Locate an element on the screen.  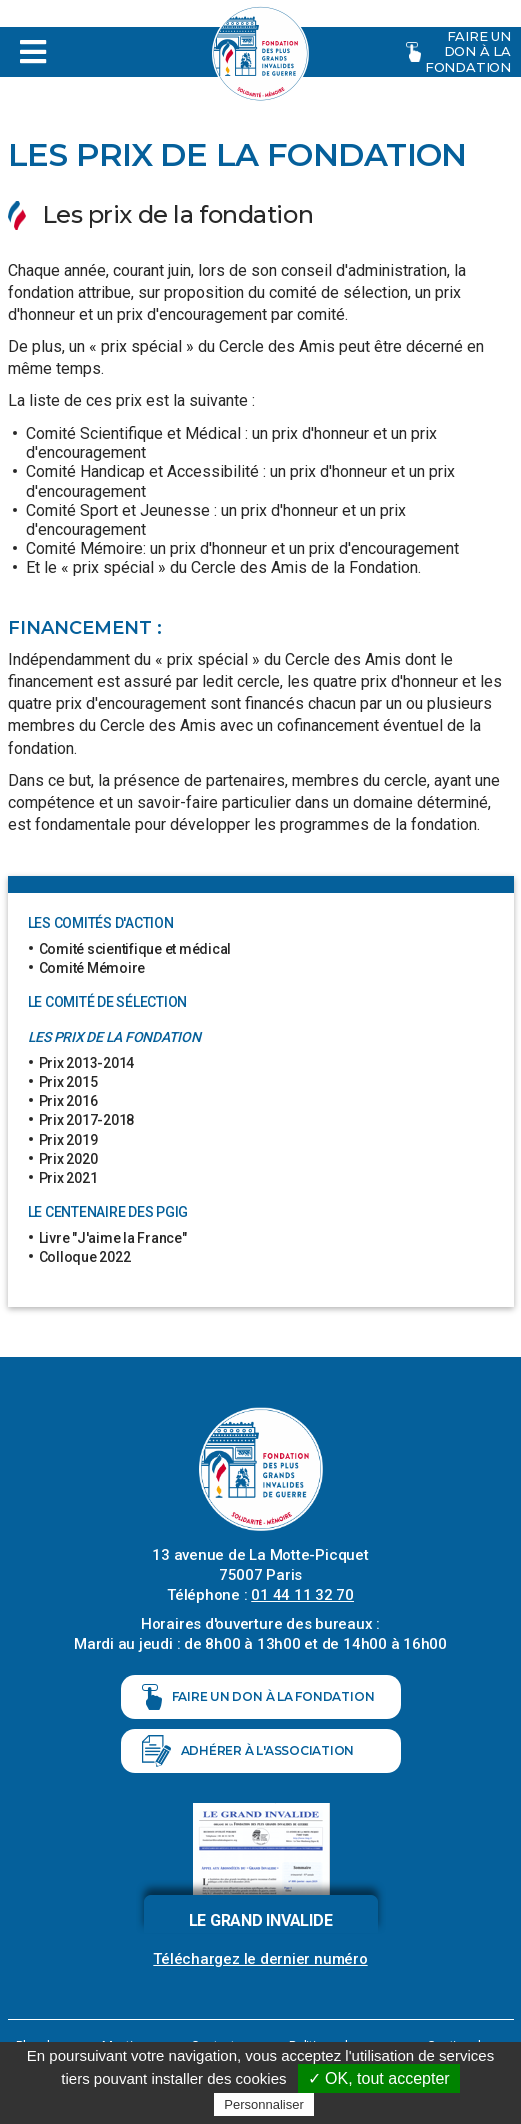
Prix 2019 is located at coordinates (68, 1140).